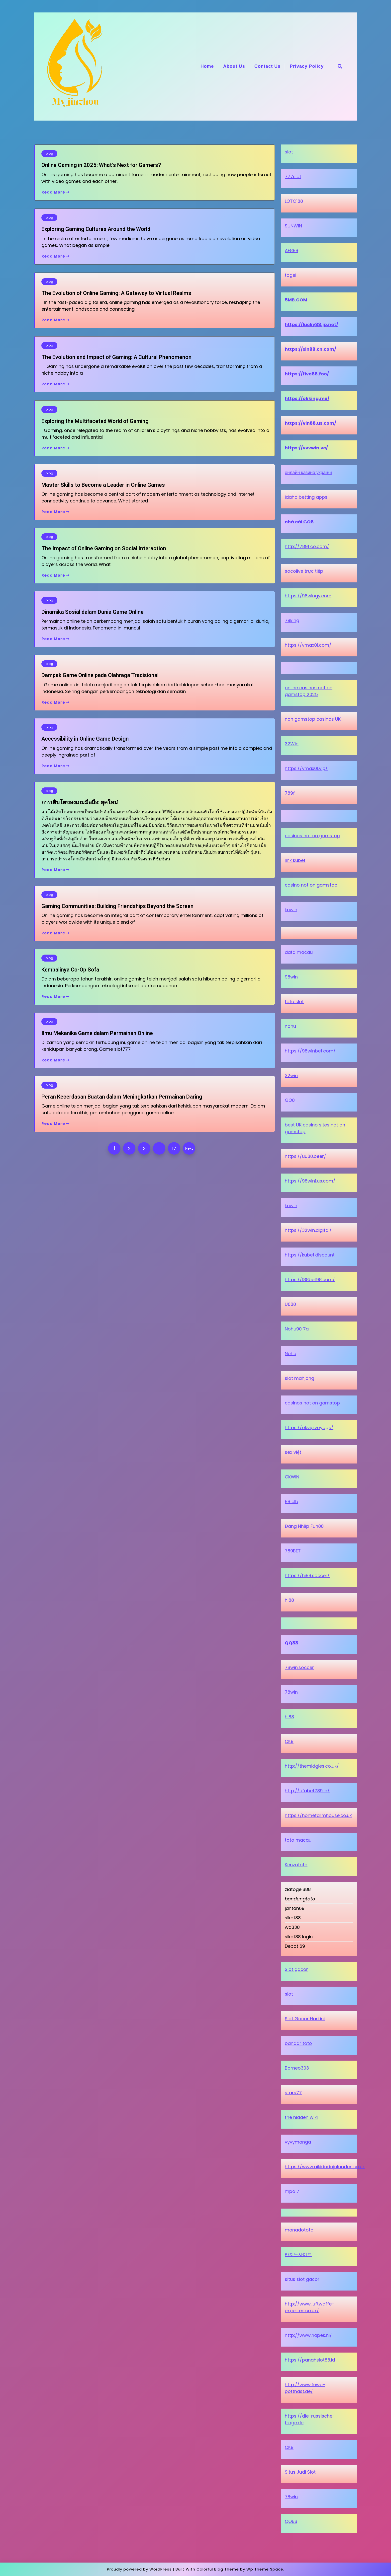  Describe the element at coordinates (305, 2387) in the screenshot. I see `http://www.fewo-potthast.de/` at that location.